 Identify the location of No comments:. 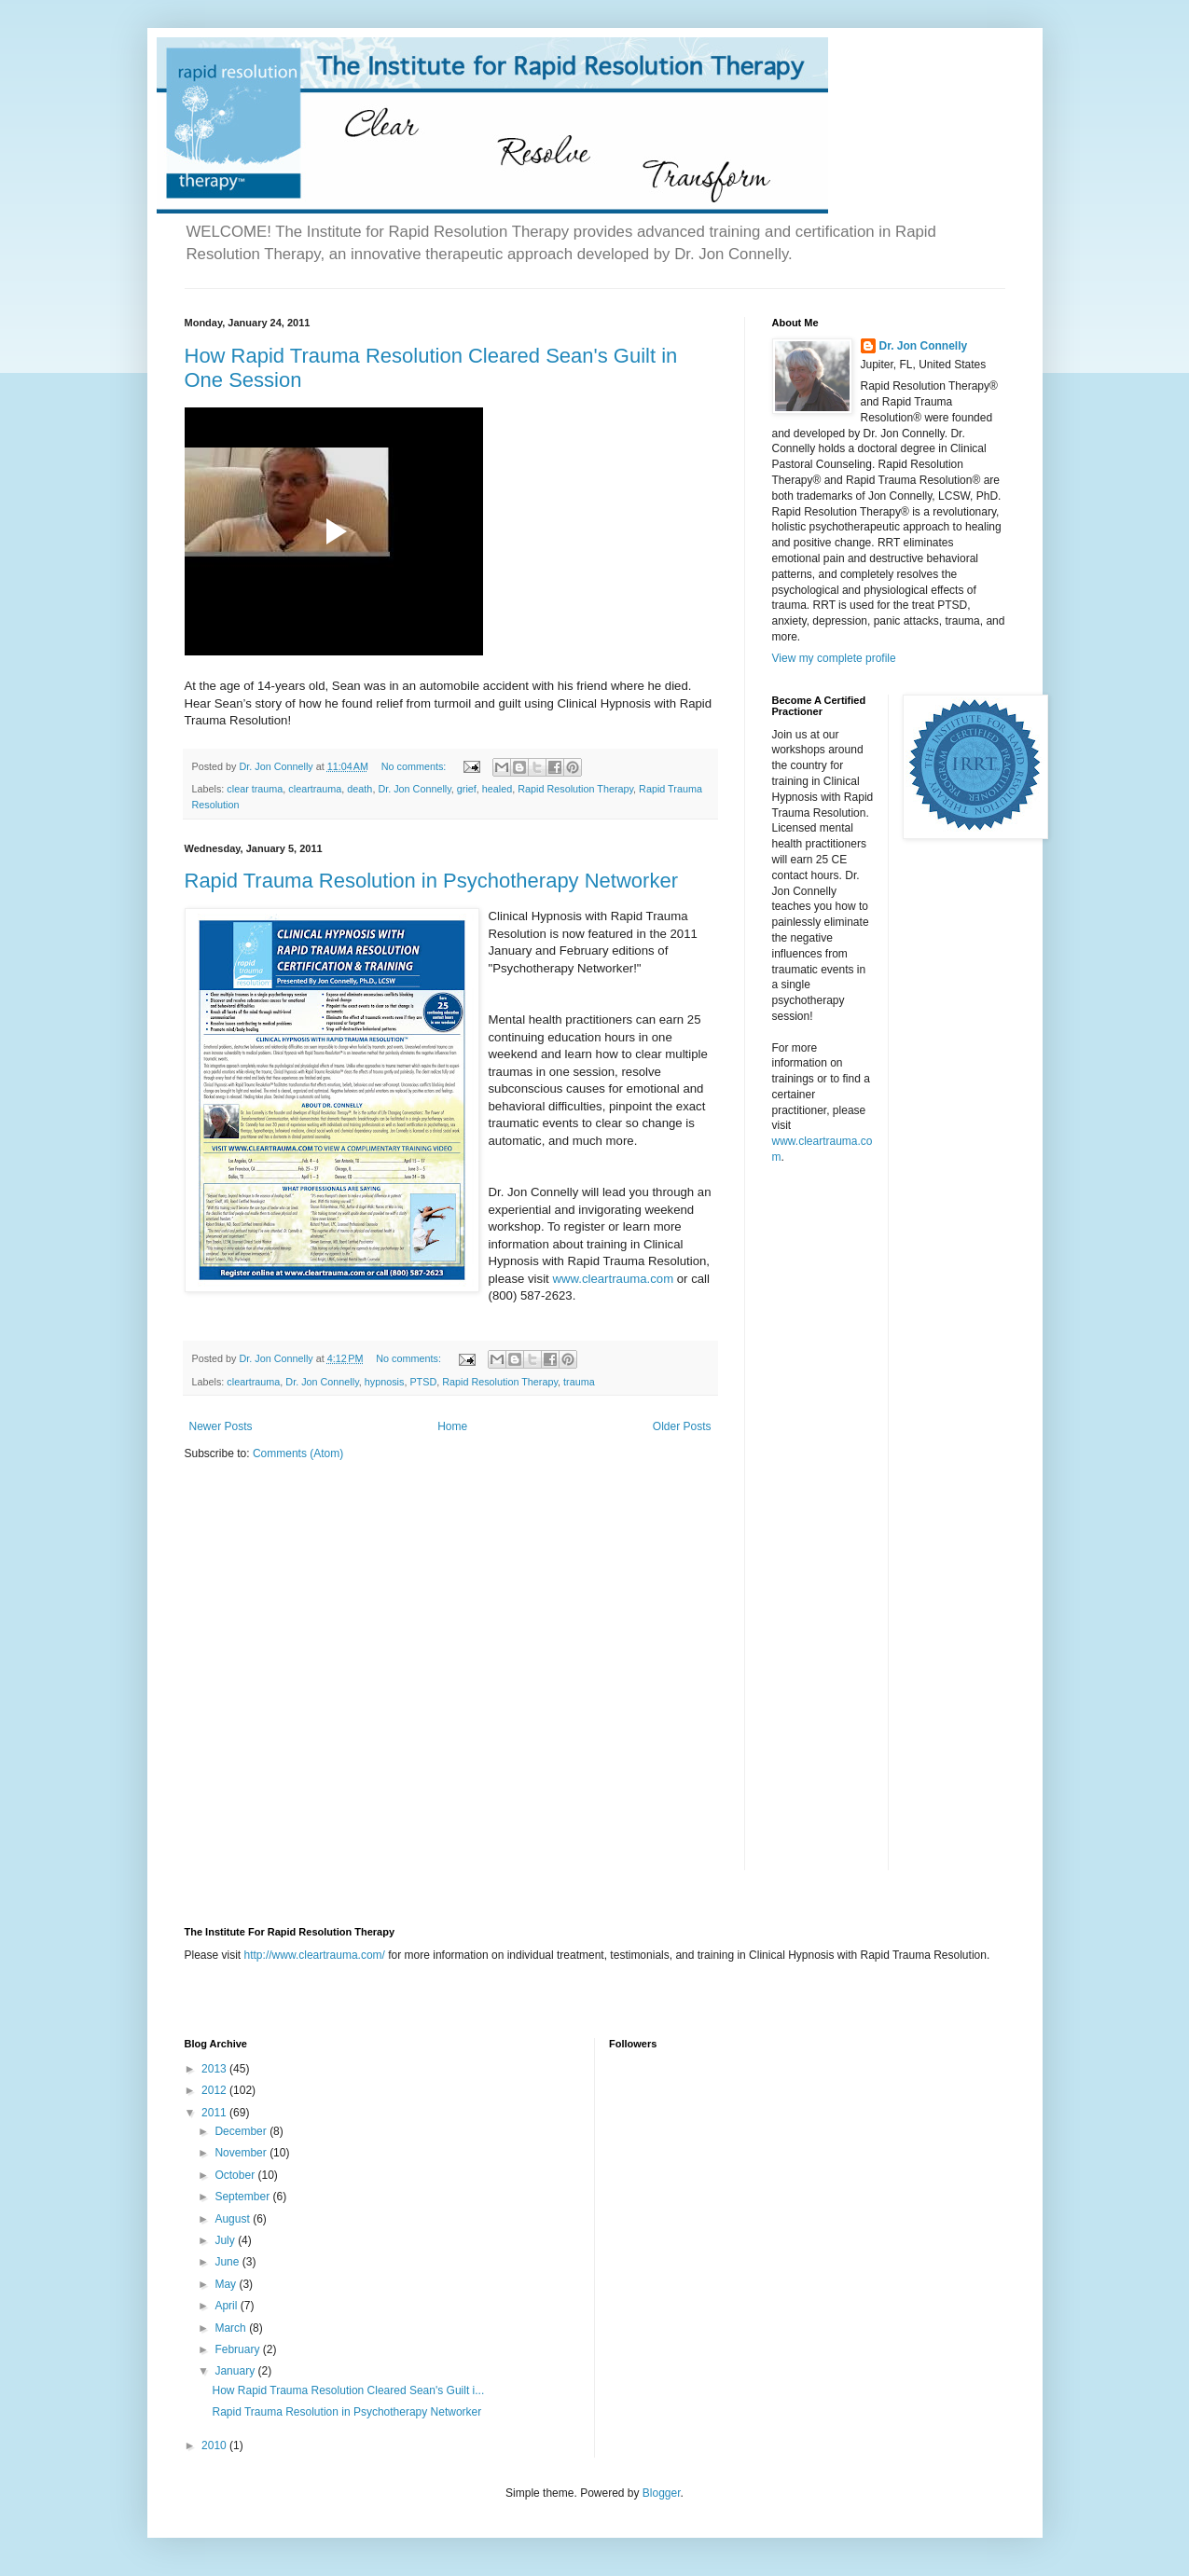
(415, 766).